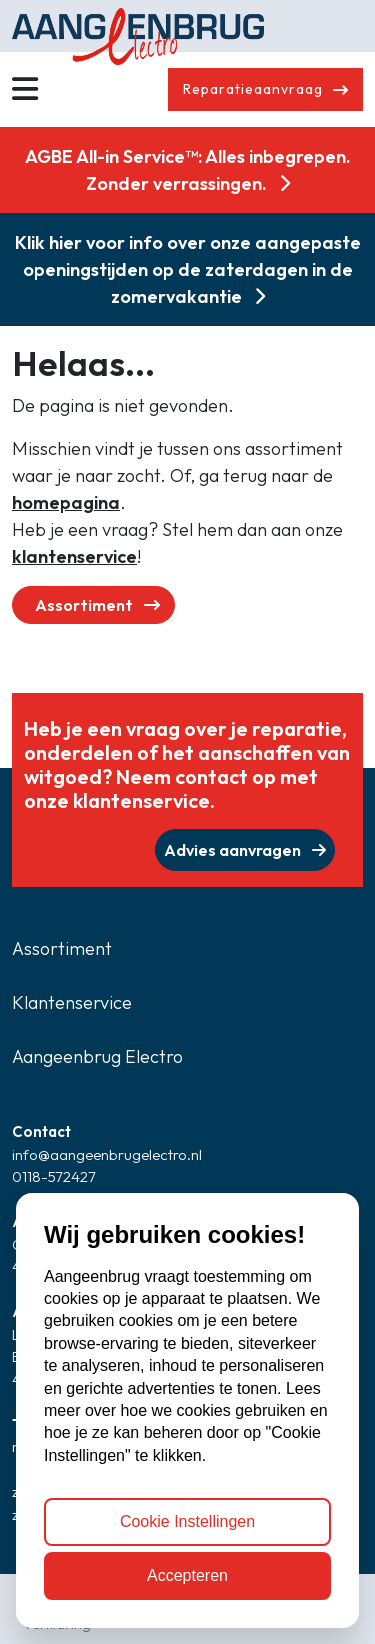  I want to click on Assortiment, so click(97, 605).